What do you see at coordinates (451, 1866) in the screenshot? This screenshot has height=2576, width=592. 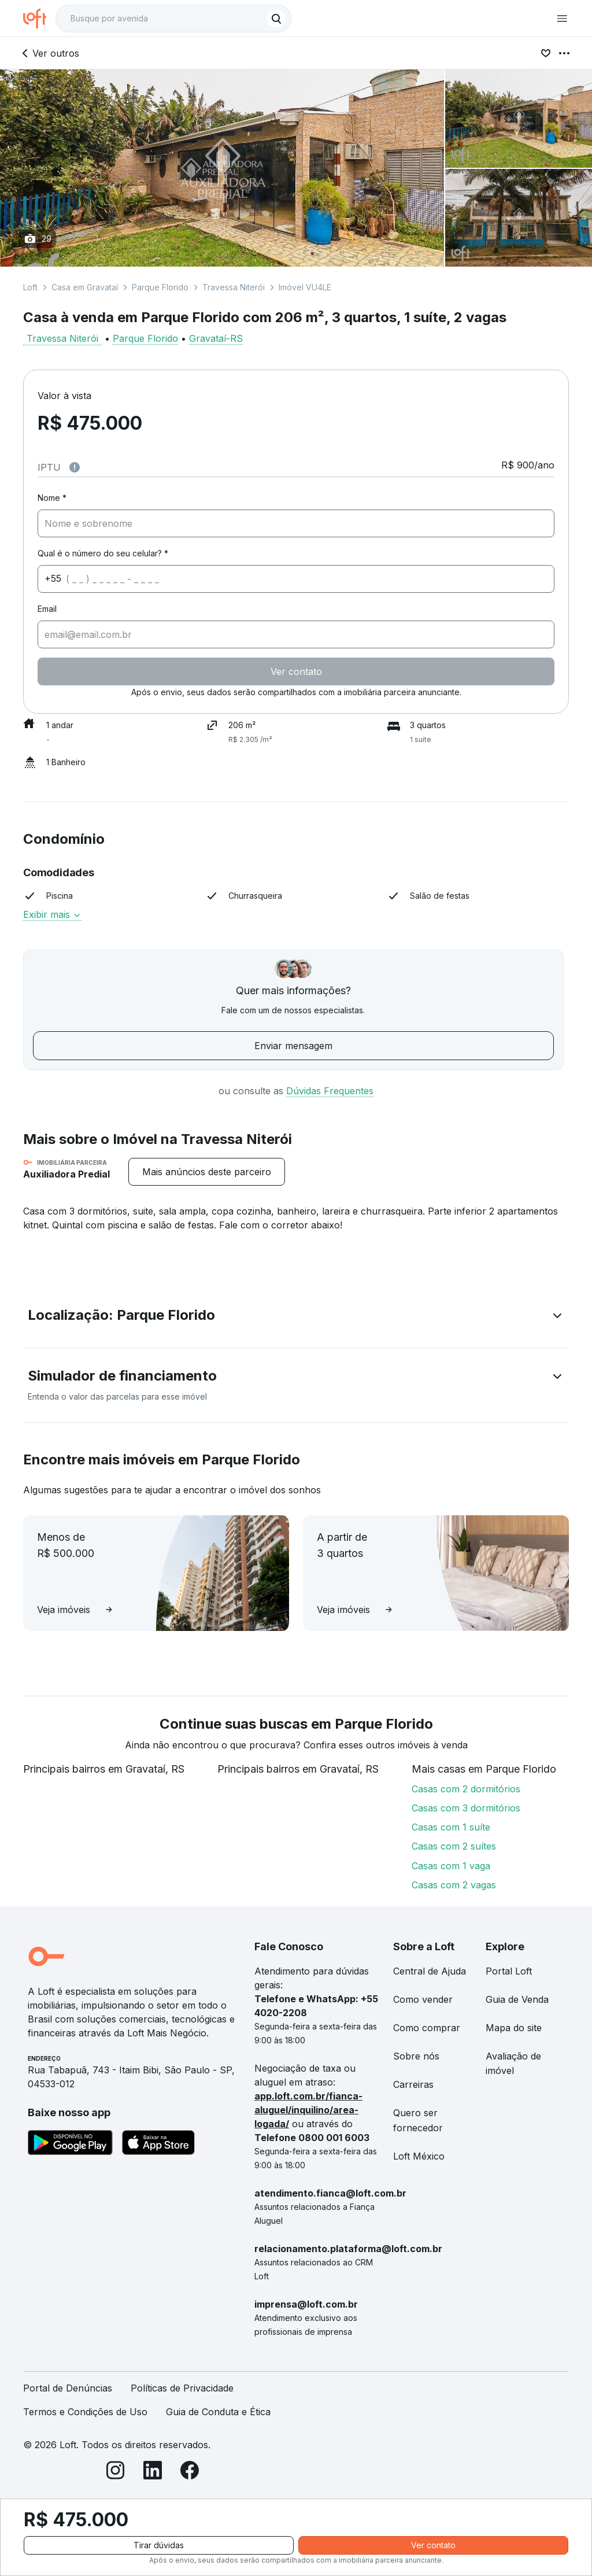 I see `Casas com 1 vaga` at bounding box center [451, 1866].